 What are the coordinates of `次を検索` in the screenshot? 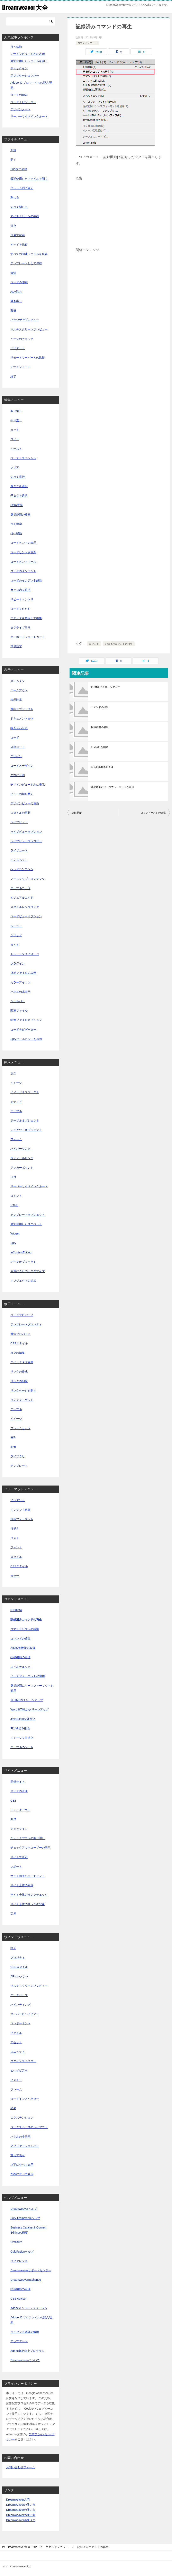 It's located at (16, 524).